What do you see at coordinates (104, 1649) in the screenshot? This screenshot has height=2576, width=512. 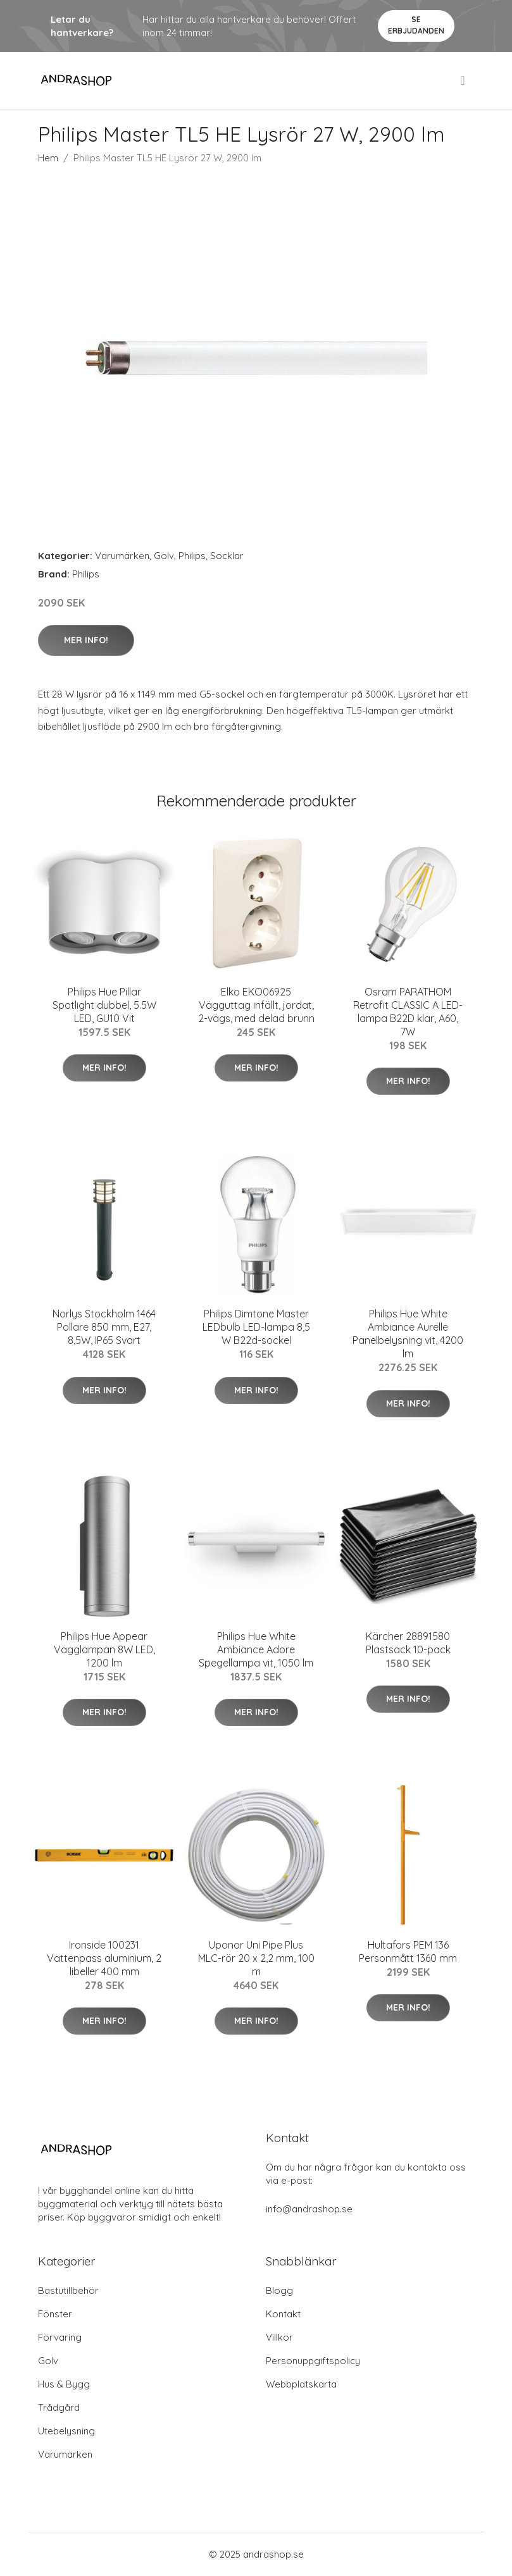 I see `Philips Hue Appear Vägglampan 8W LED, 1200 lm` at bounding box center [104, 1649].